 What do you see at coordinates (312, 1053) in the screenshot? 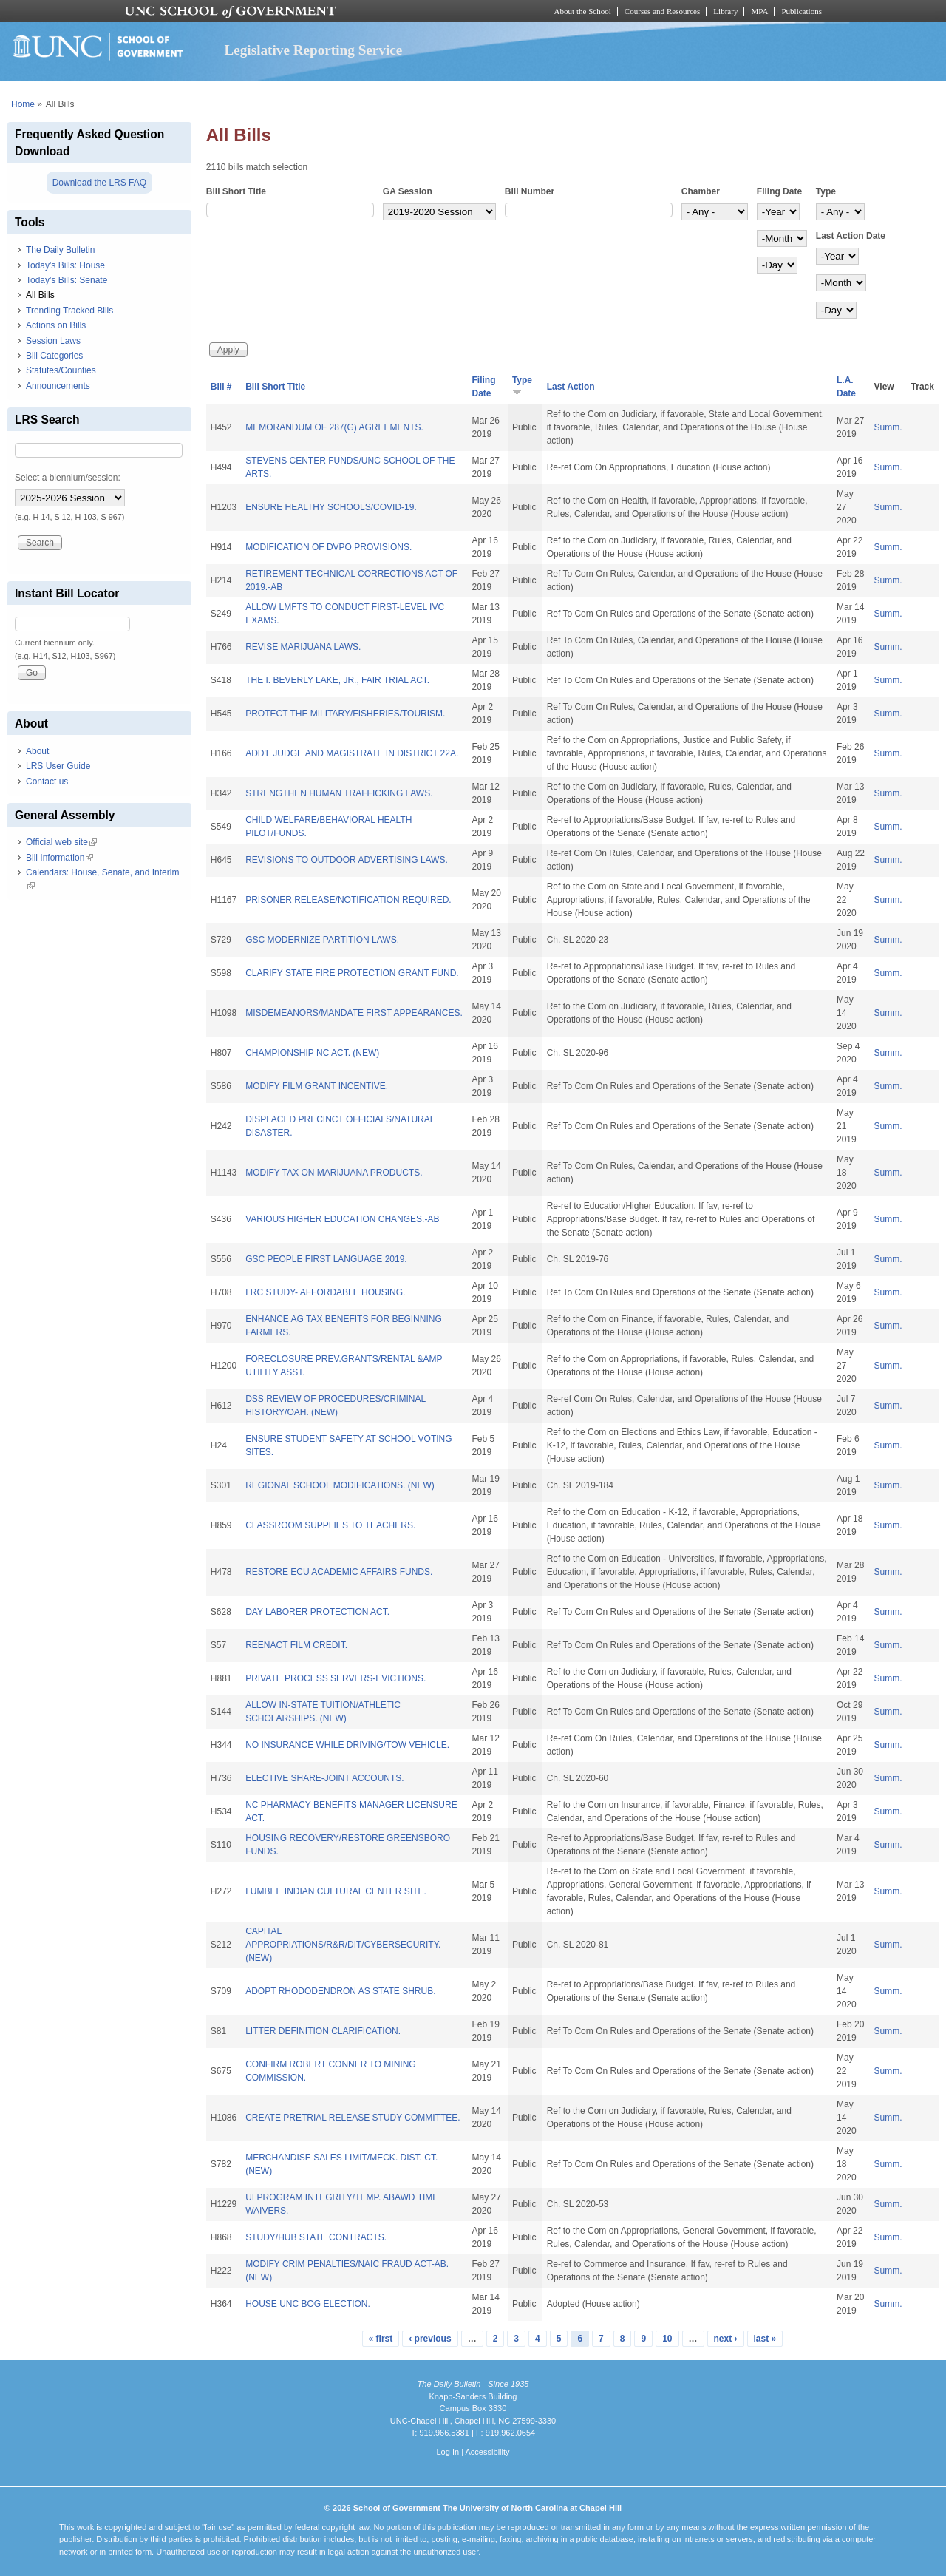
I see `CHAMPIONSHIP NC ACT. (NEW)` at bounding box center [312, 1053].